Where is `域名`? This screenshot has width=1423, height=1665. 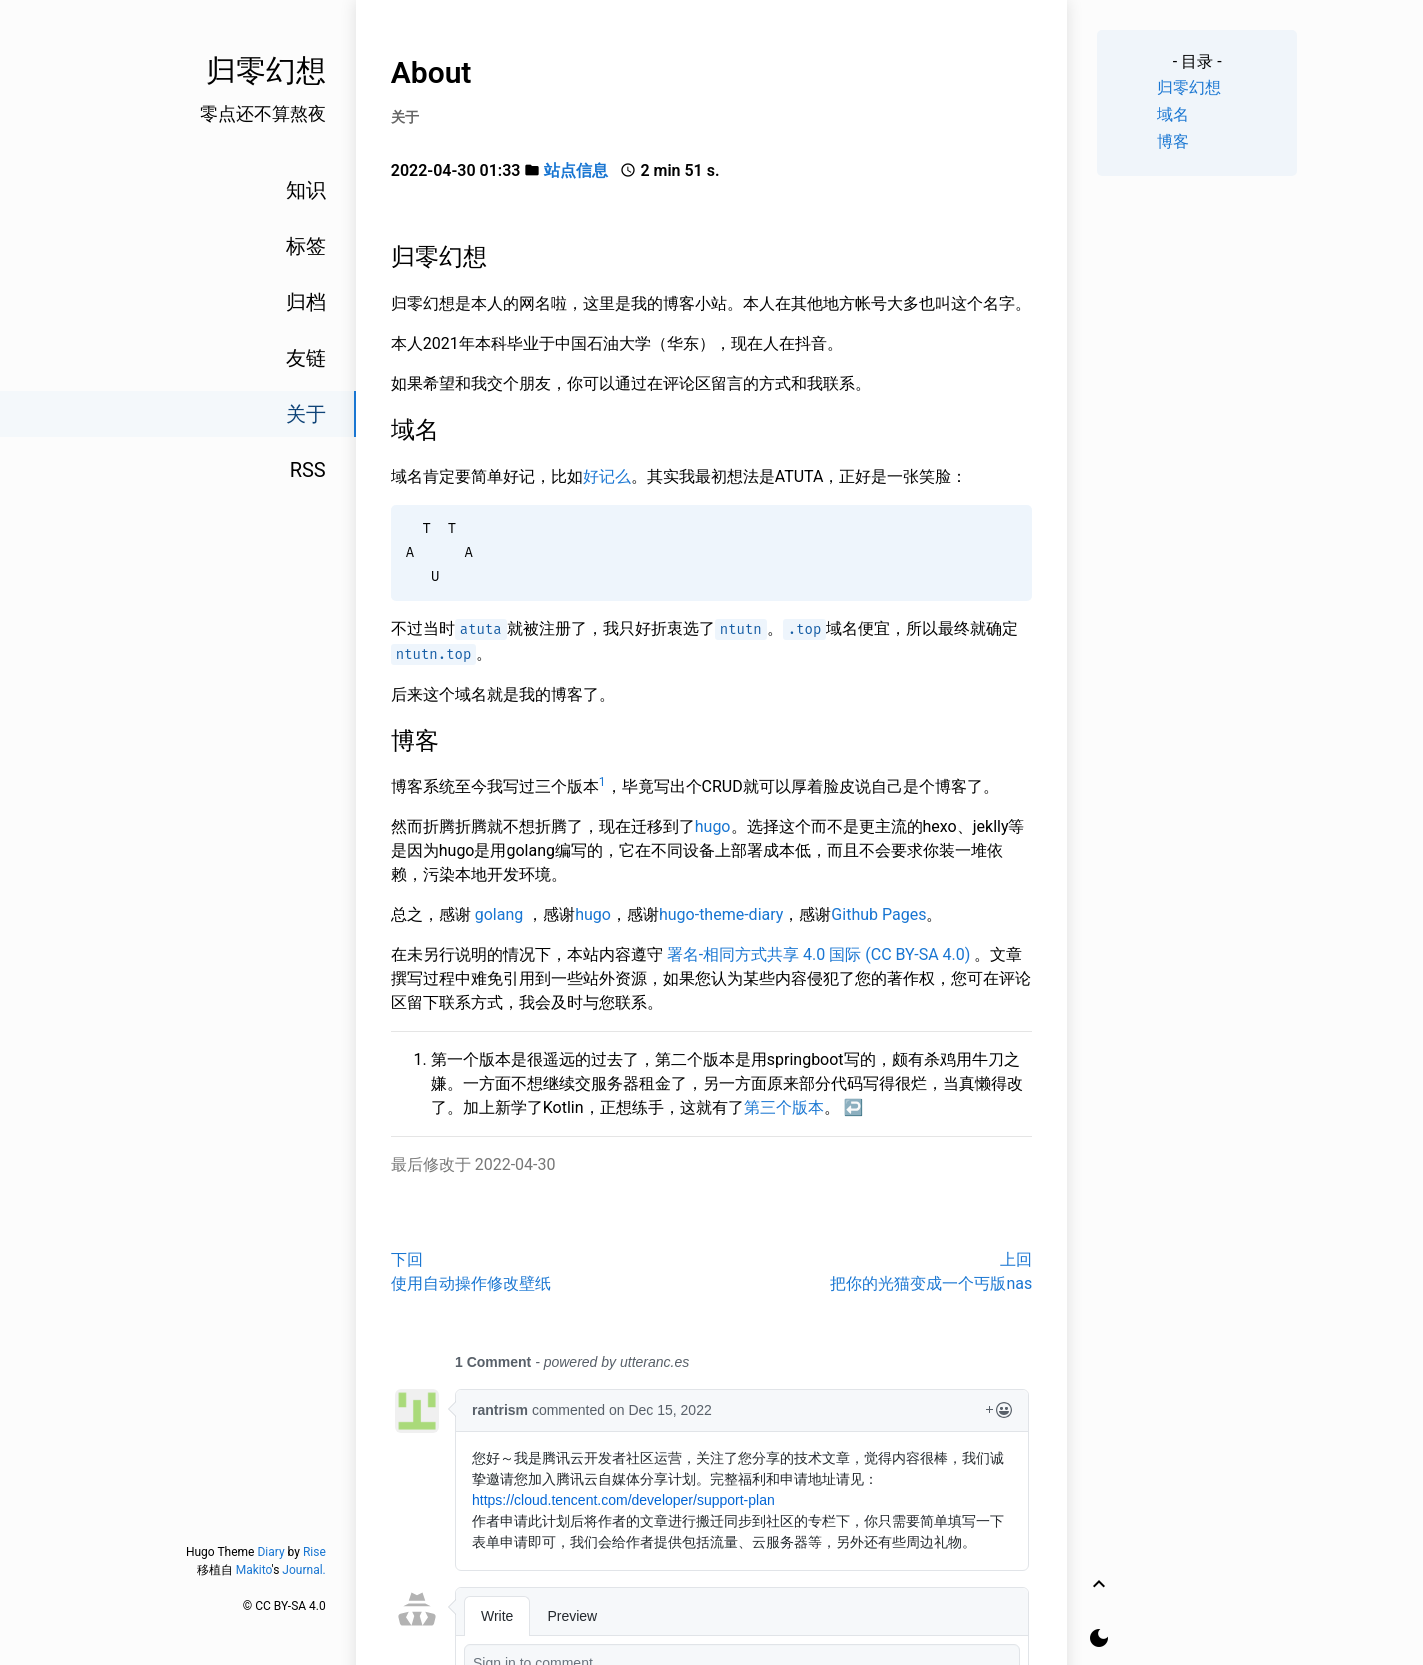 域名 is located at coordinates (1173, 114).